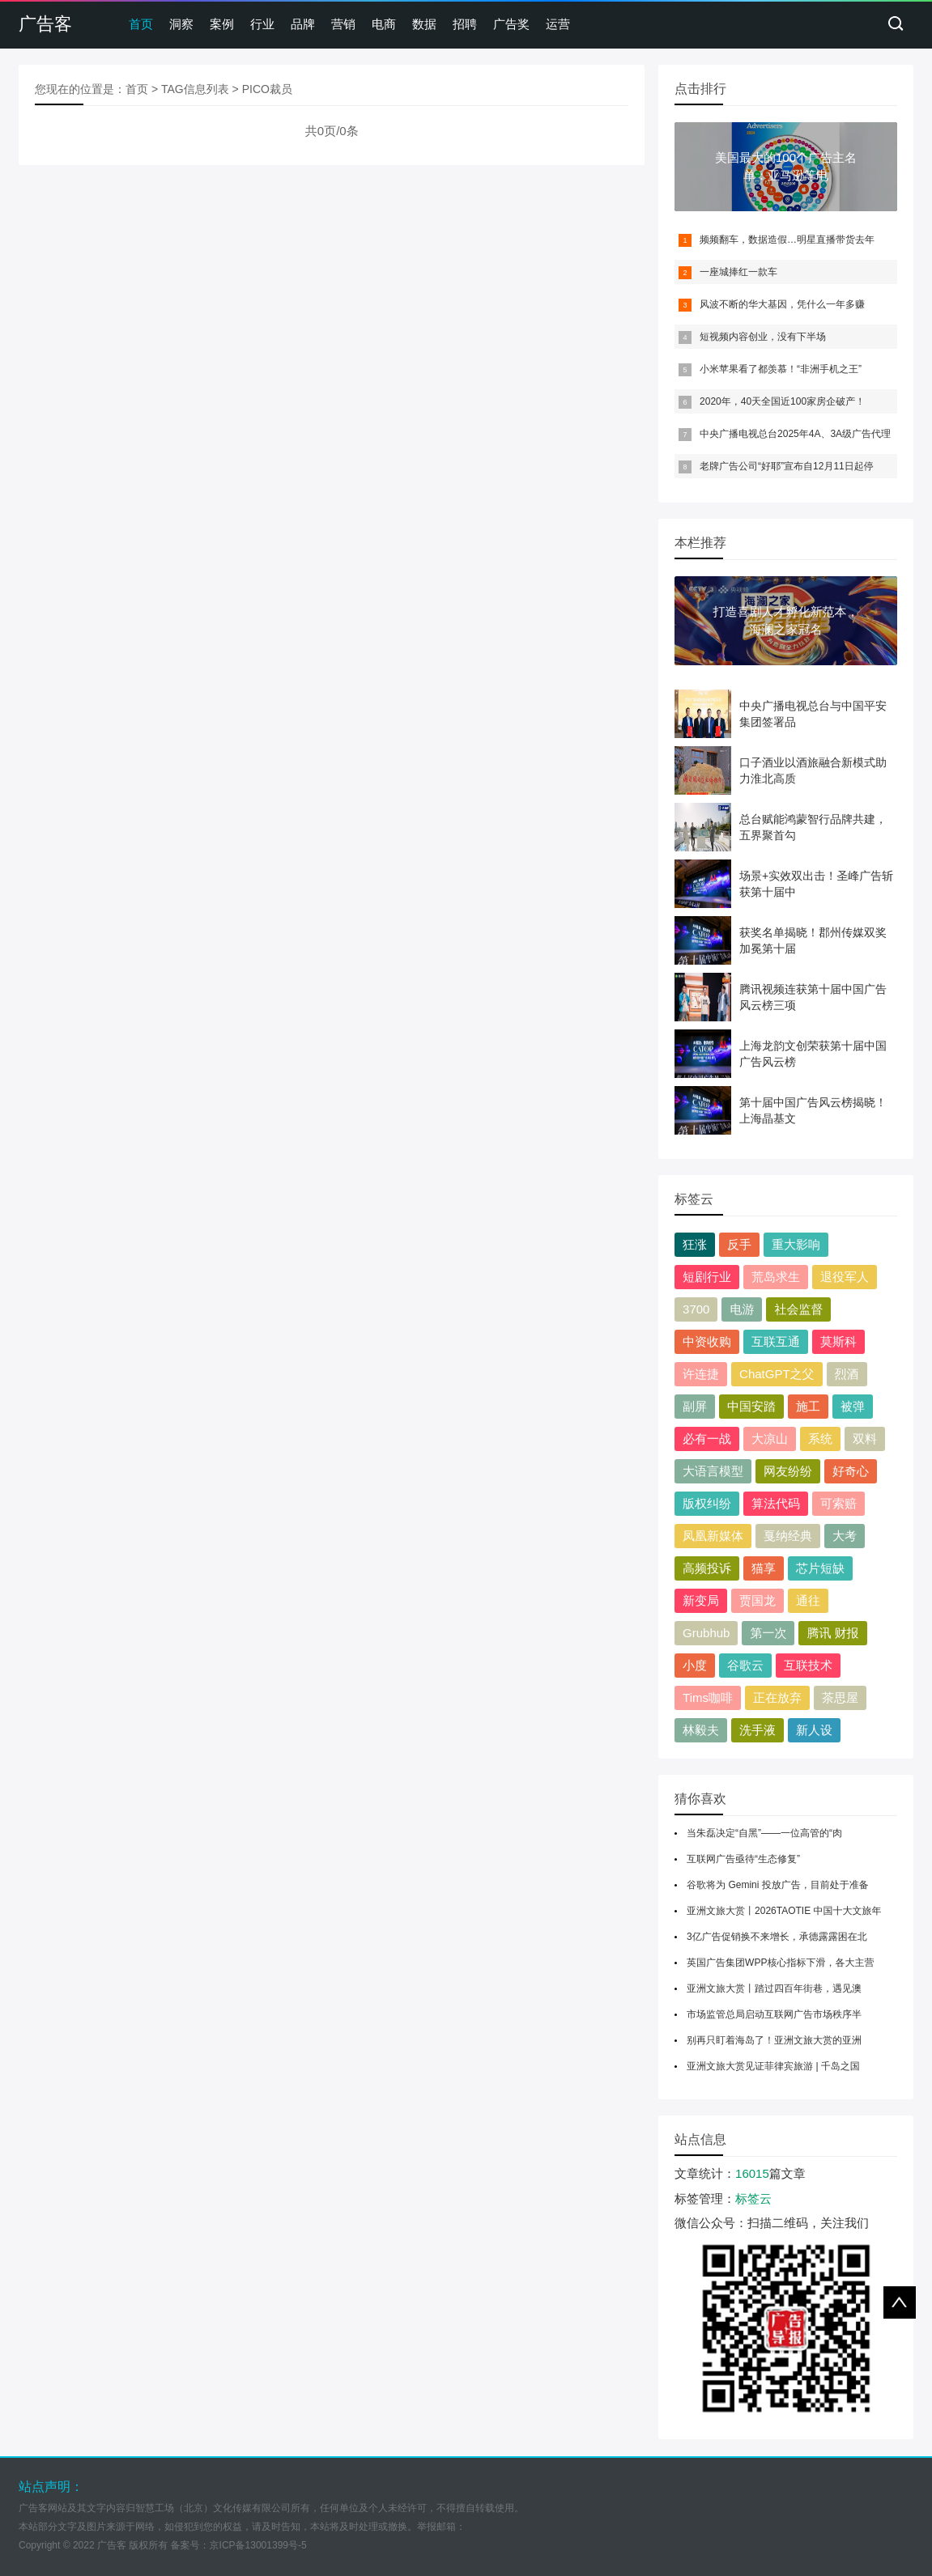  Describe the element at coordinates (808, 1406) in the screenshot. I see `施工` at that location.